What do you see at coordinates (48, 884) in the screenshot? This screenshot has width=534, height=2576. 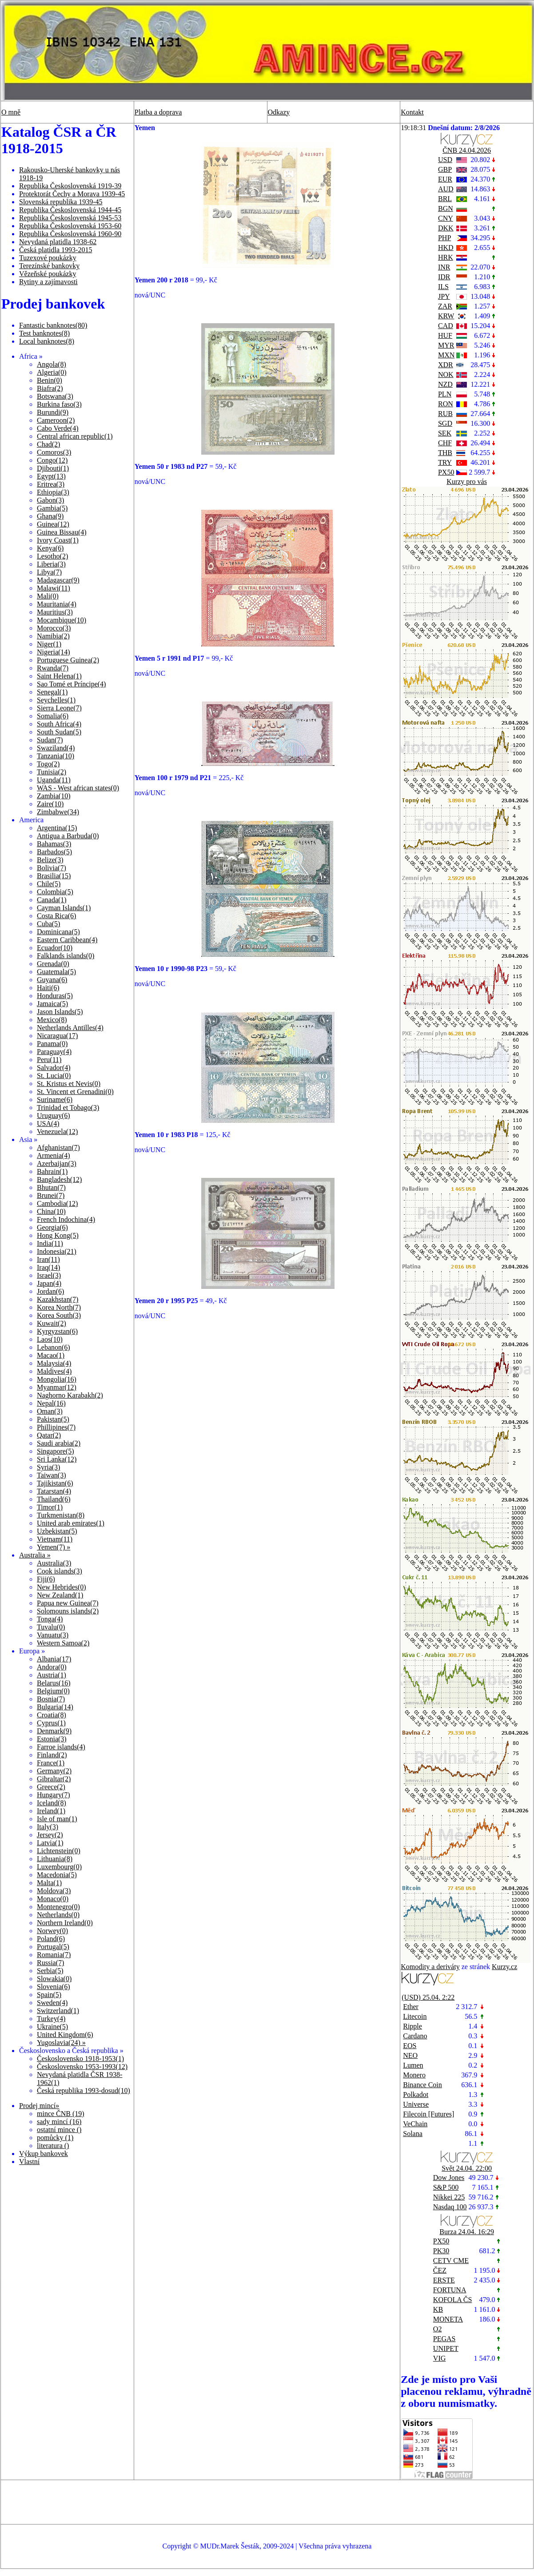 I see `Chile(5)` at bounding box center [48, 884].